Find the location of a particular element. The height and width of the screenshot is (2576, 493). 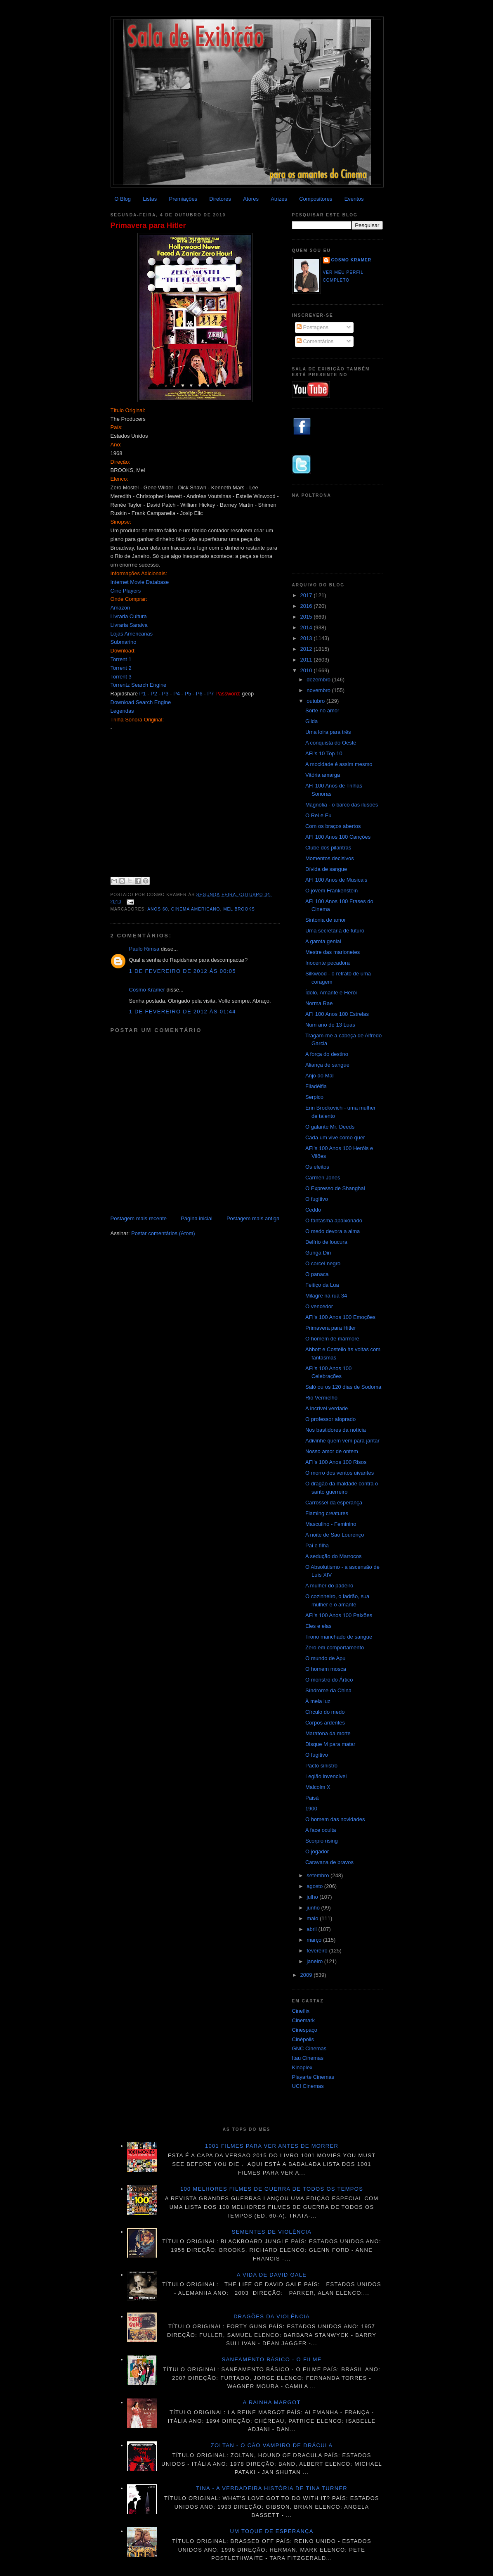

novembro is located at coordinates (319, 690).